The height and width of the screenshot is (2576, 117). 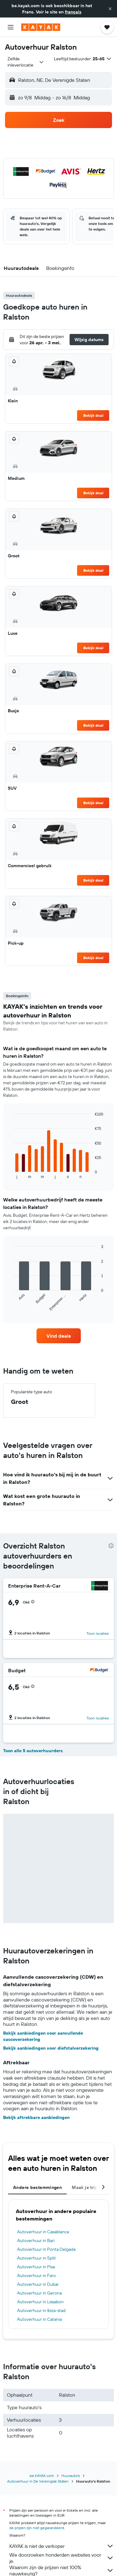 What do you see at coordinates (61, 2558) in the screenshot?
I see `We doorzoeken honderden websites voor je.` at bounding box center [61, 2558].